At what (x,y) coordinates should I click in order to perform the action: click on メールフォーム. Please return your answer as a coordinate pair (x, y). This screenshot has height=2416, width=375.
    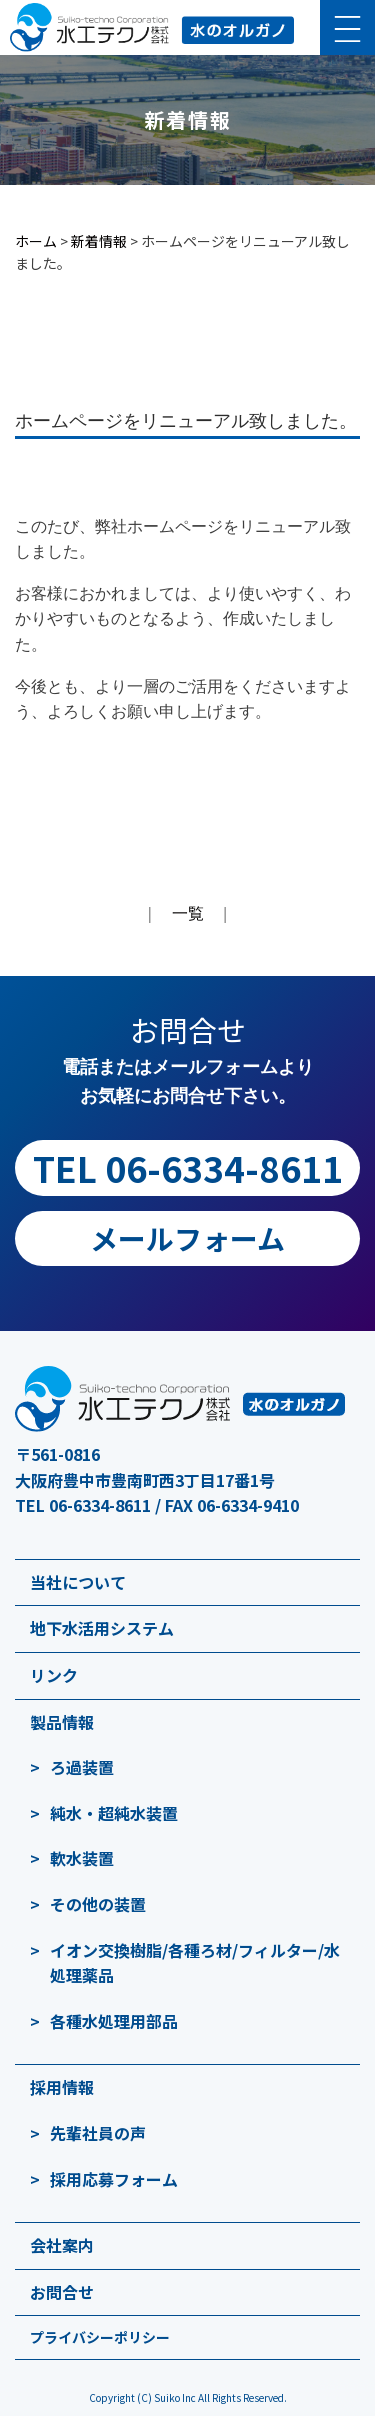
    Looking at the image, I should click on (187, 1238).